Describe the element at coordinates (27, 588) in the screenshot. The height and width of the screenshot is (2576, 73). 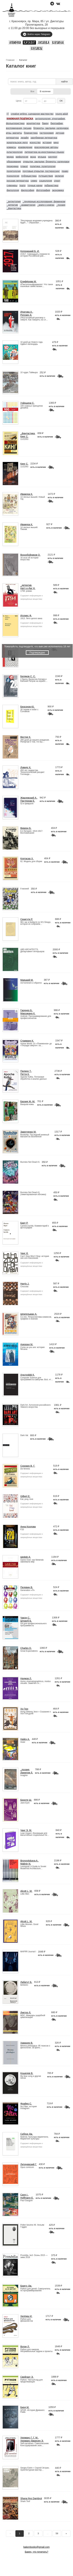
I see `Натт-о-Даг Н.` at that location.